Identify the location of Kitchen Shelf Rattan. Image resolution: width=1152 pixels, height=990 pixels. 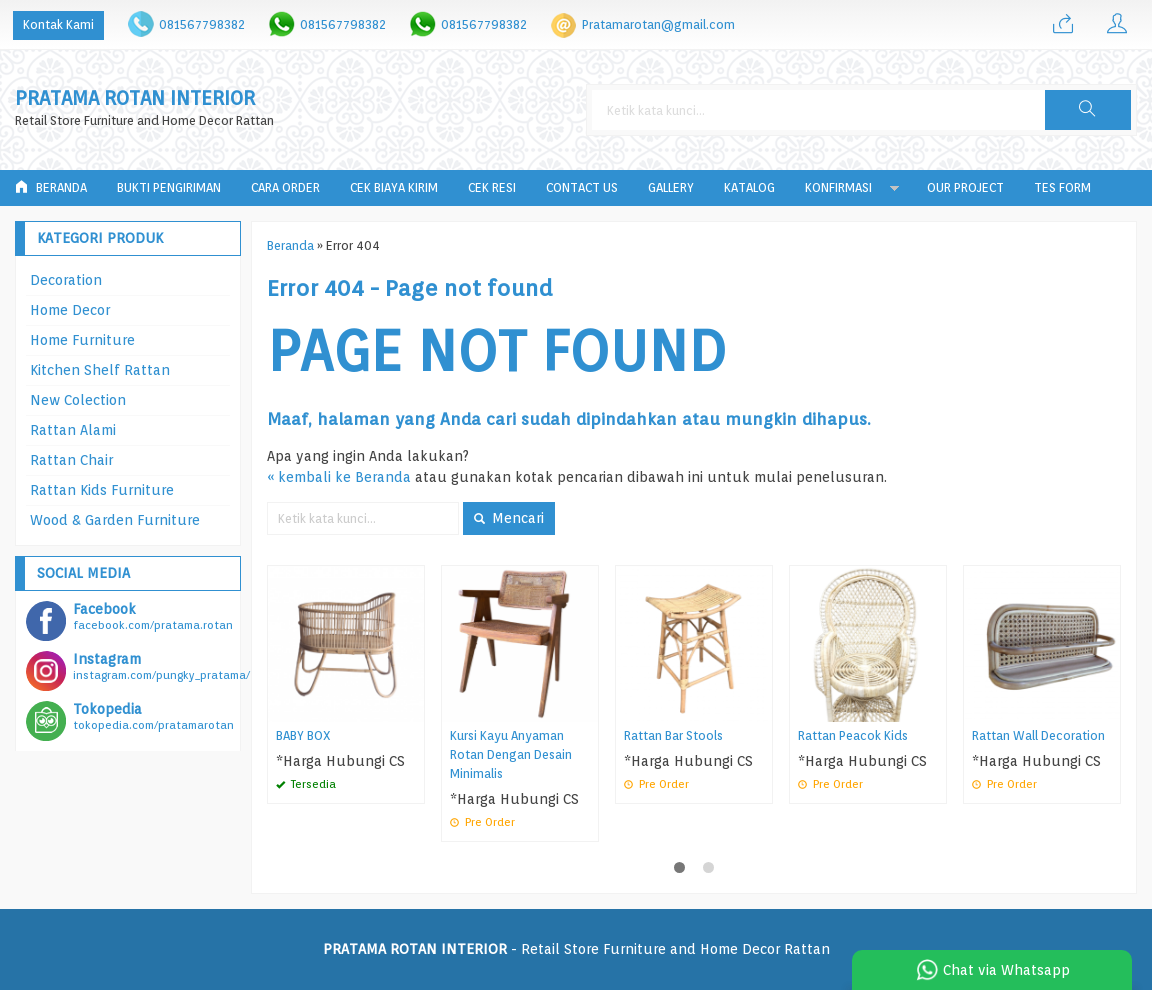
(100, 370).